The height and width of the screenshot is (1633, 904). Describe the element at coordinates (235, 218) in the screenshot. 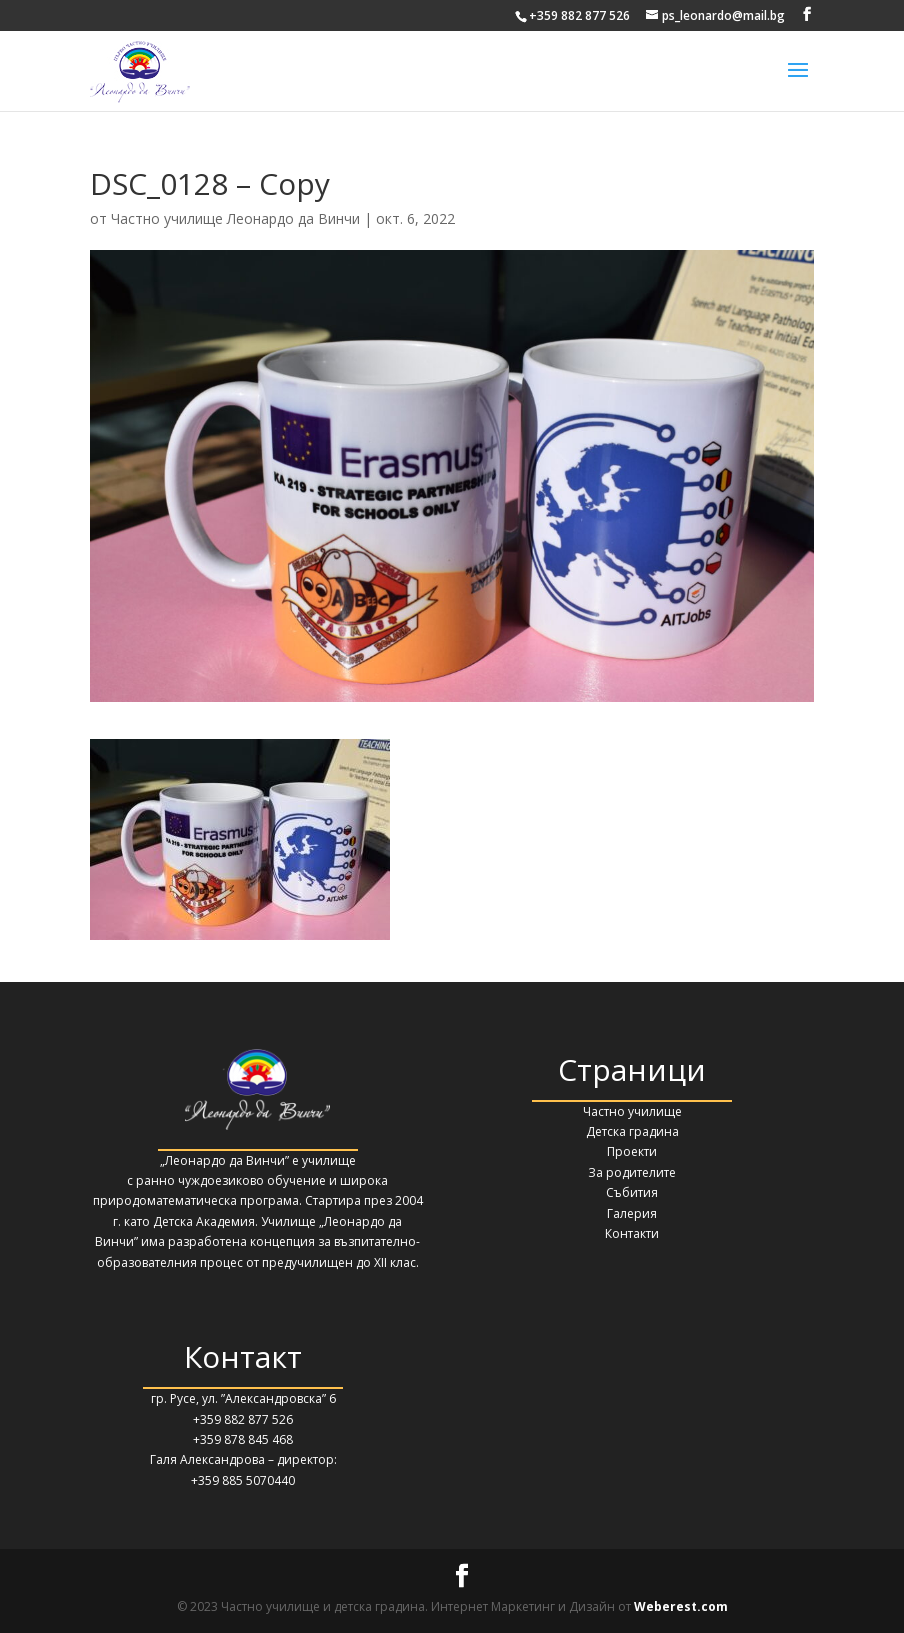

I see `Частно училище Леонардо да Винчи` at that location.